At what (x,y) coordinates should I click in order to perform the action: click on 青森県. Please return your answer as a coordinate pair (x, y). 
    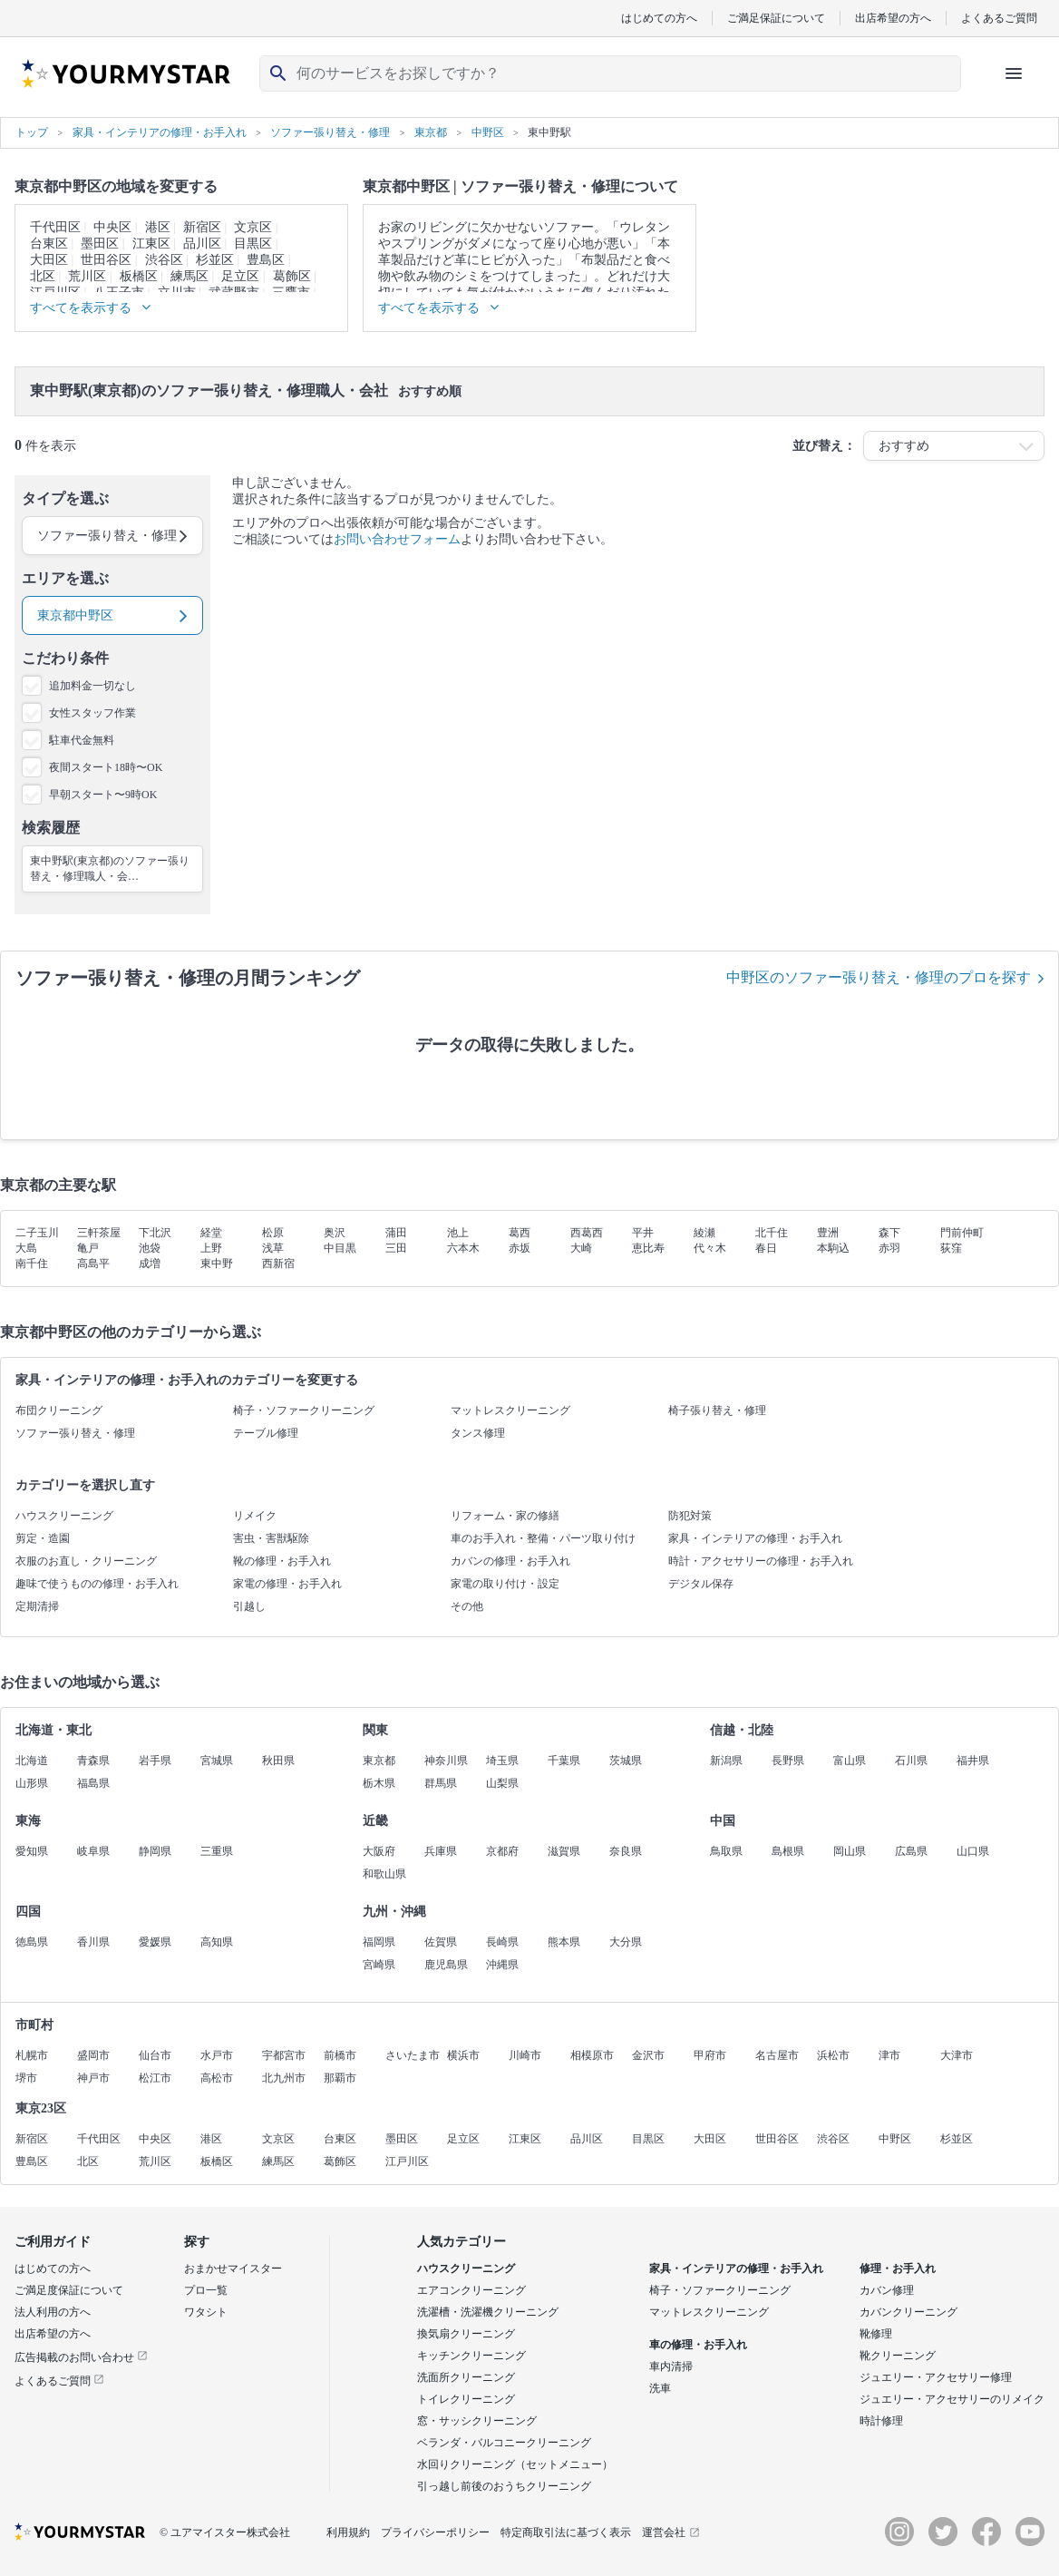
    Looking at the image, I should click on (93, 1760).